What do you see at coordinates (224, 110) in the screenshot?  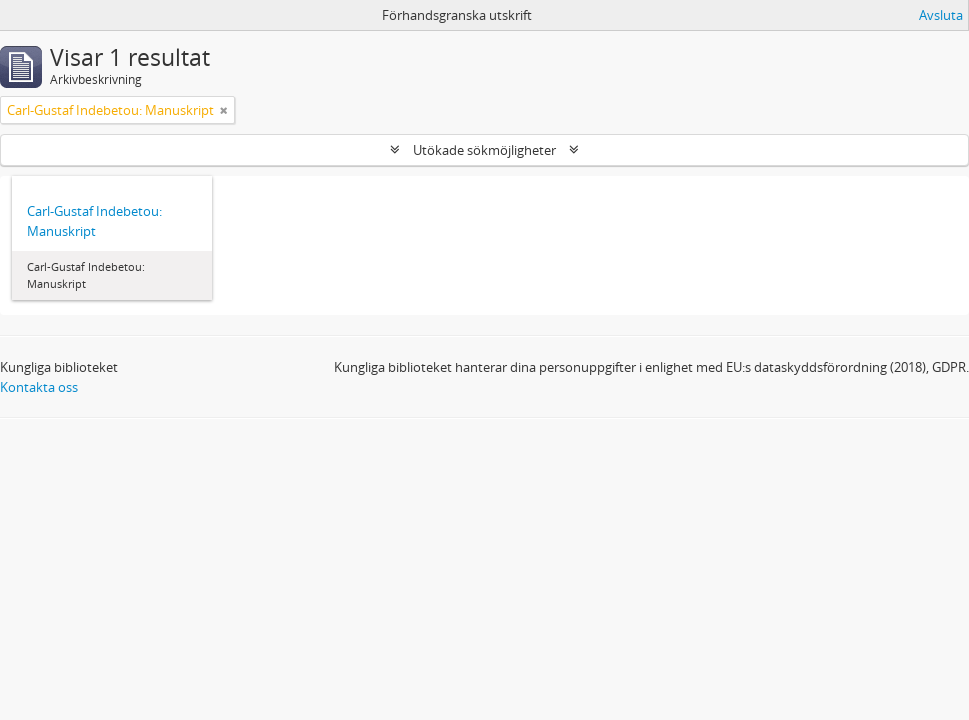 I see `[Remove filter]` at bounding box center [224, 110].